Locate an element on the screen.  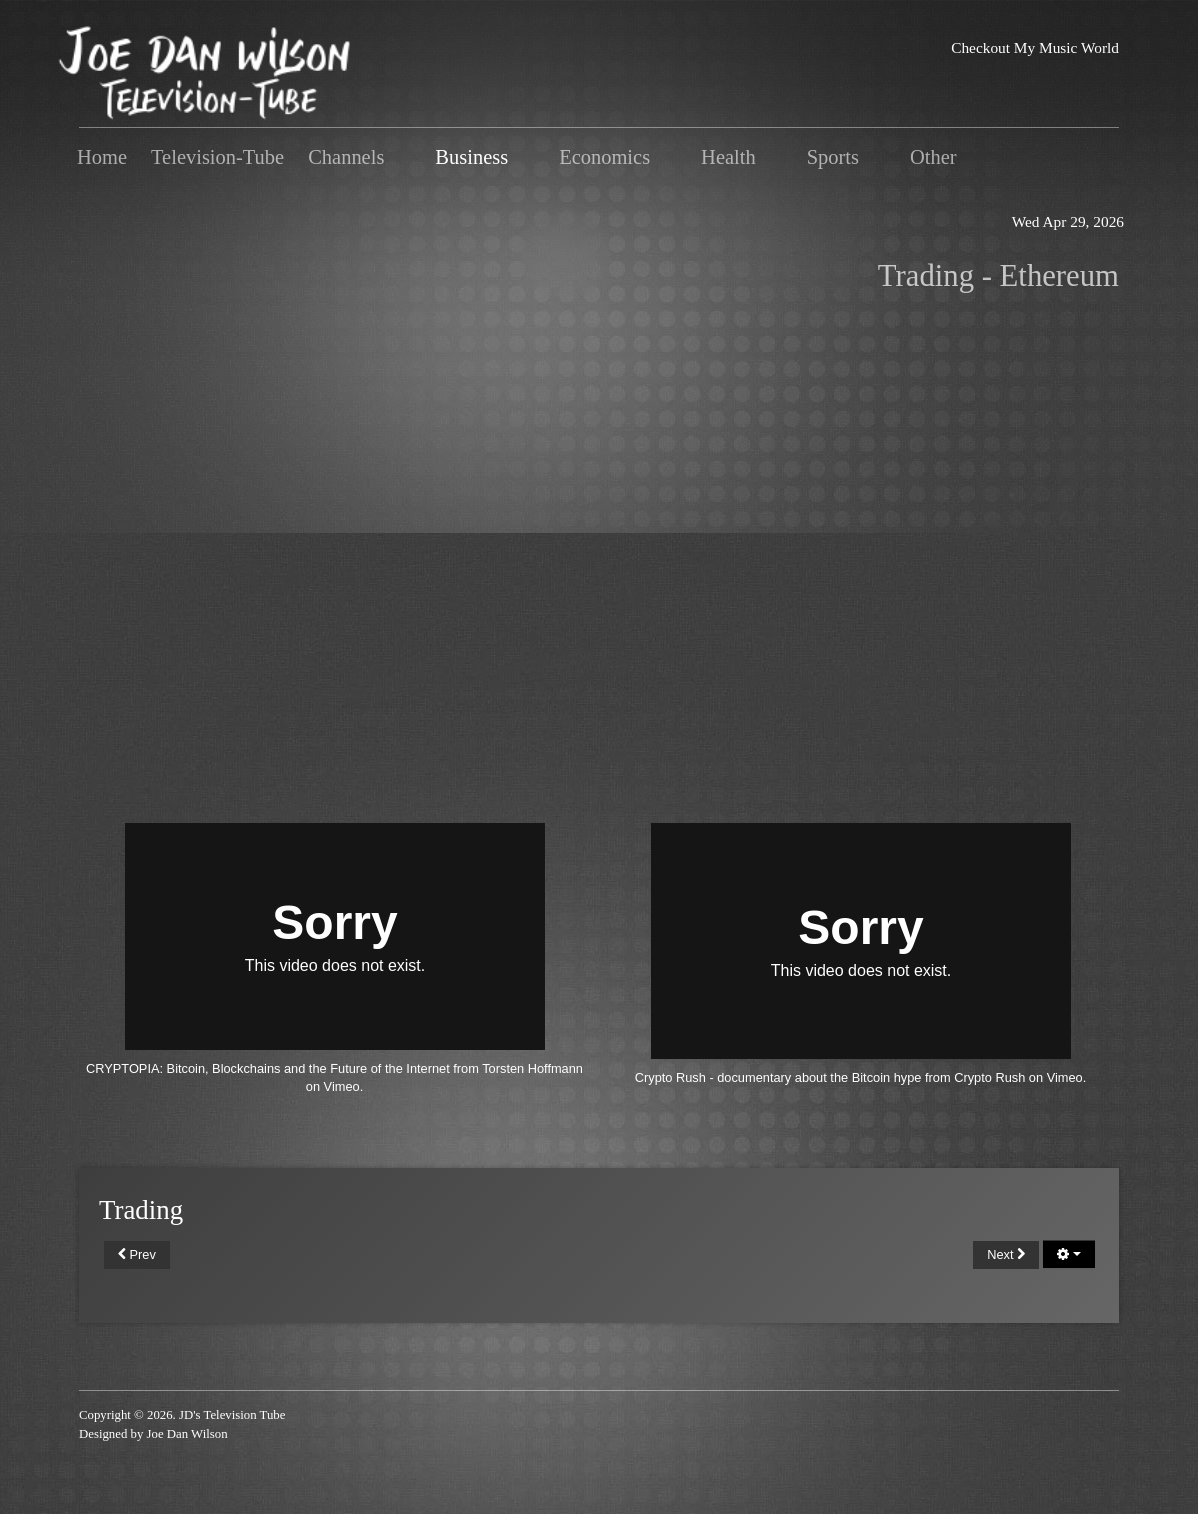
CRYPTOPIA: Bitcoin, Blockchains and the Future of the Internet is located at coordinates (268, 1068).